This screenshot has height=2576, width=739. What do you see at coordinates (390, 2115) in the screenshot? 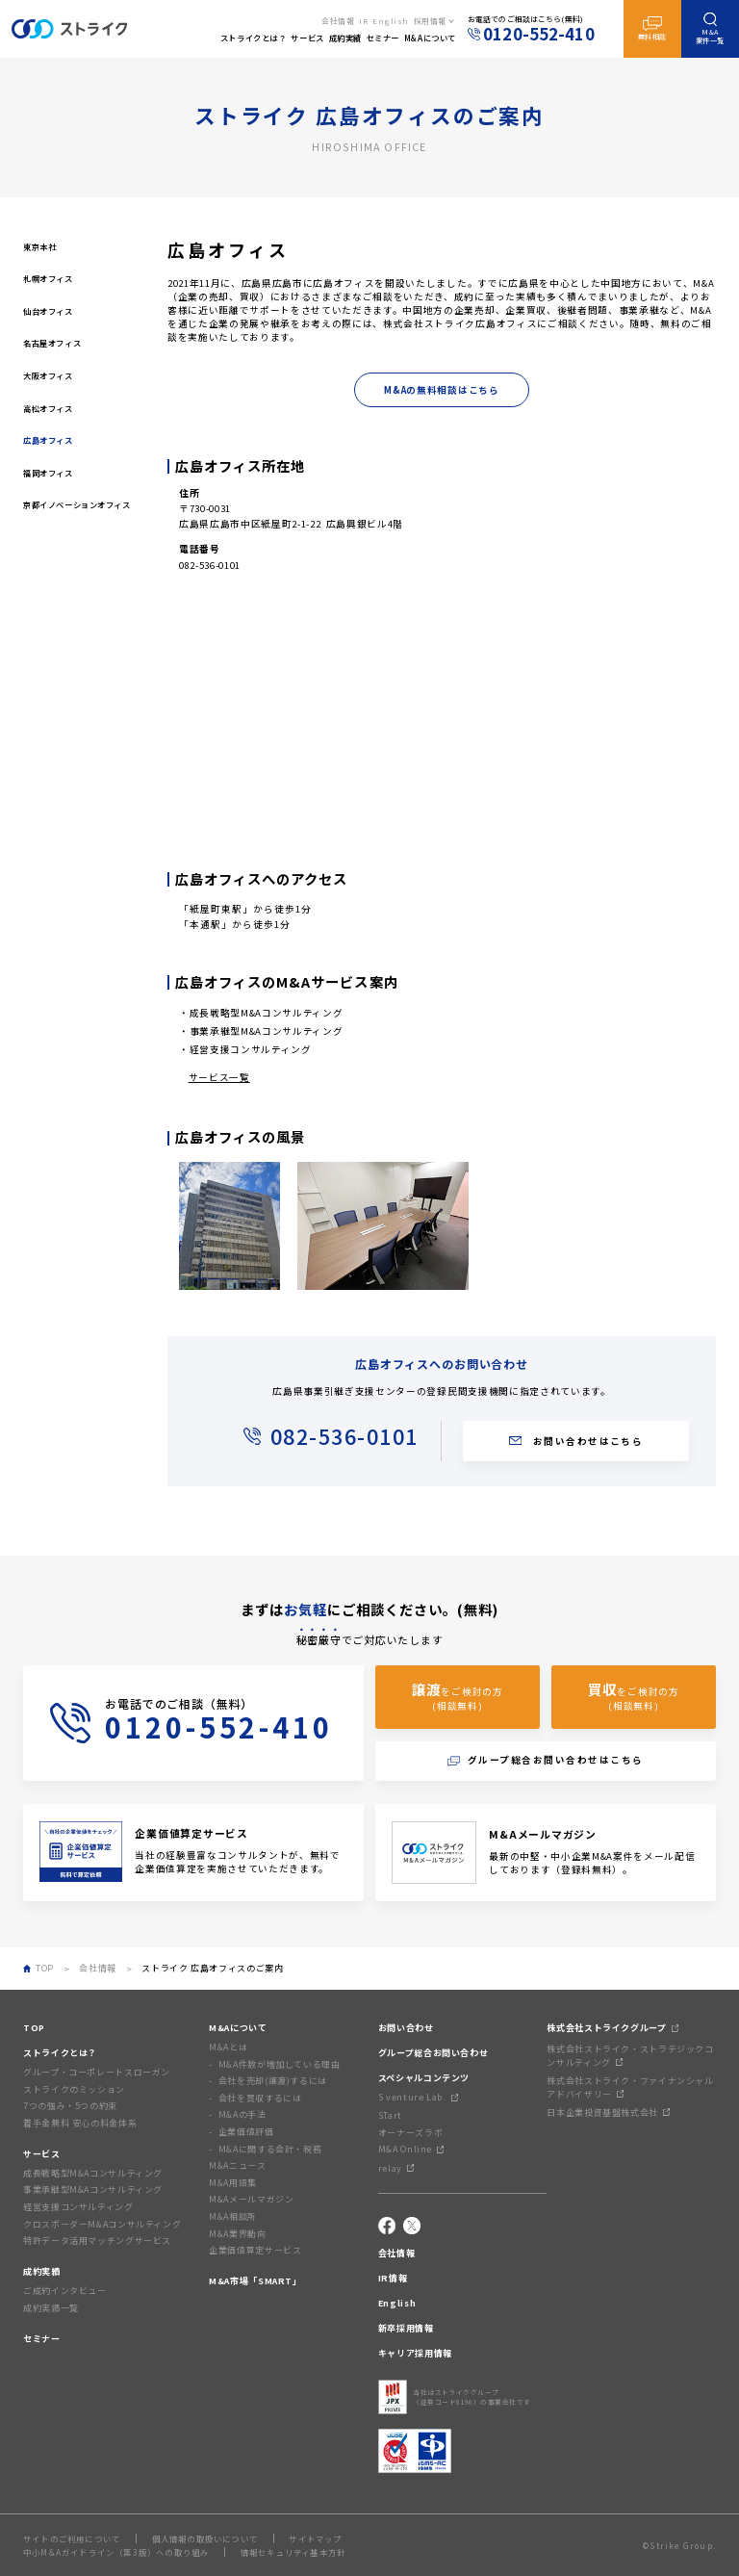
I see `STart` at bounding box center [390, 2115].